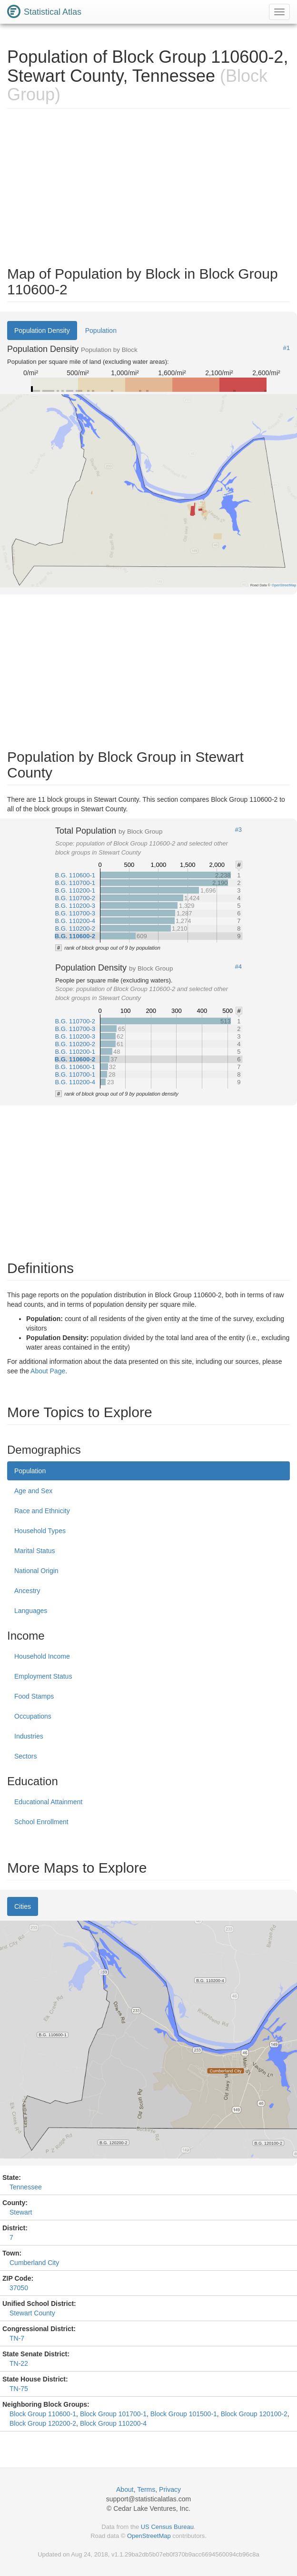 The width and height of the screenshot is (297, 2576). Describe the element at coordinates (32, 2313) in the screenshot. I see `Stewart County` at that location.